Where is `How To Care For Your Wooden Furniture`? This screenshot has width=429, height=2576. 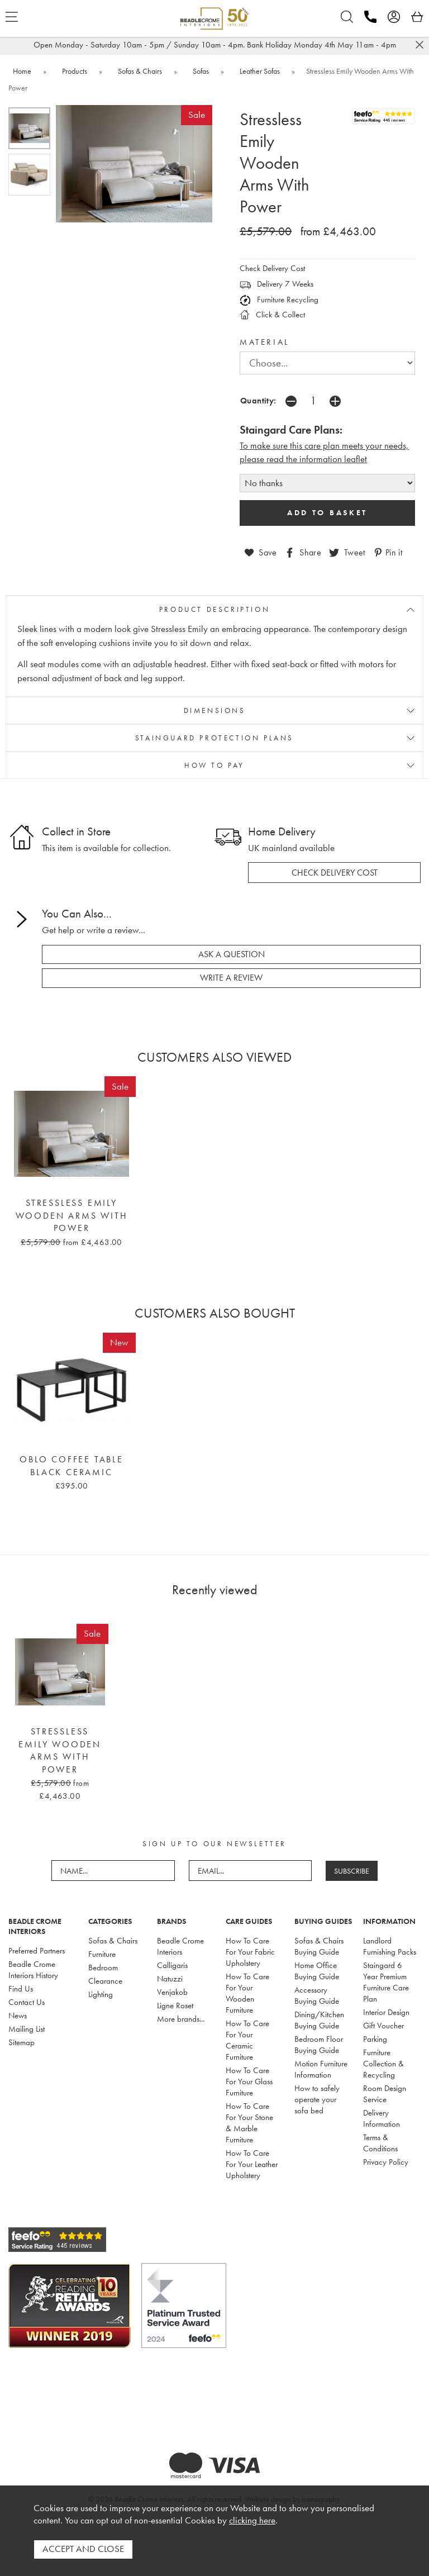
How To Care For Your Wooden Furniture is located at coordinates (247, 1993).